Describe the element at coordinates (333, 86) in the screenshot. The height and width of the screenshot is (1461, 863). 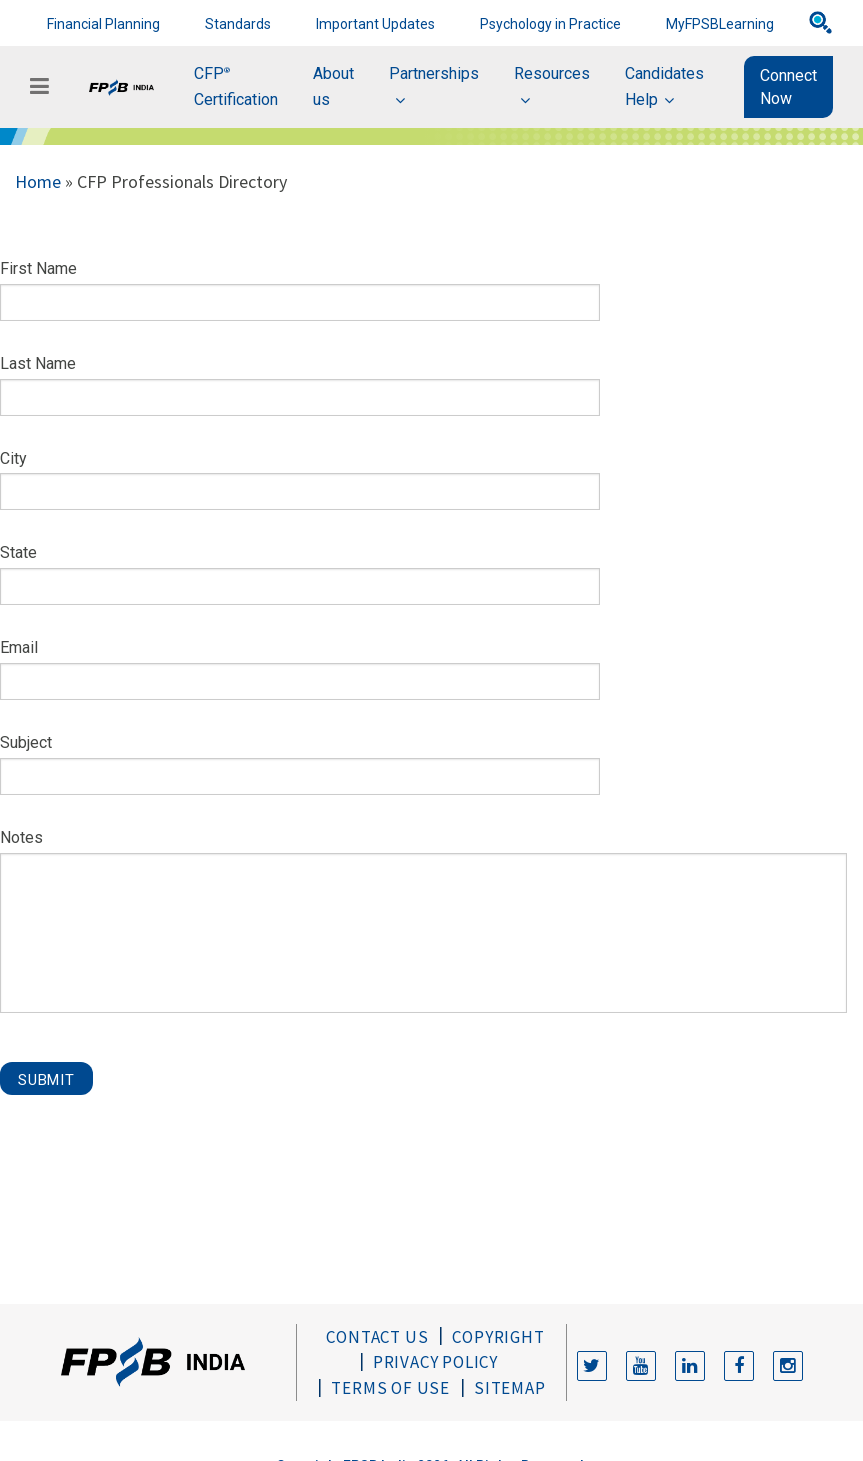
I see `About us` at that location.